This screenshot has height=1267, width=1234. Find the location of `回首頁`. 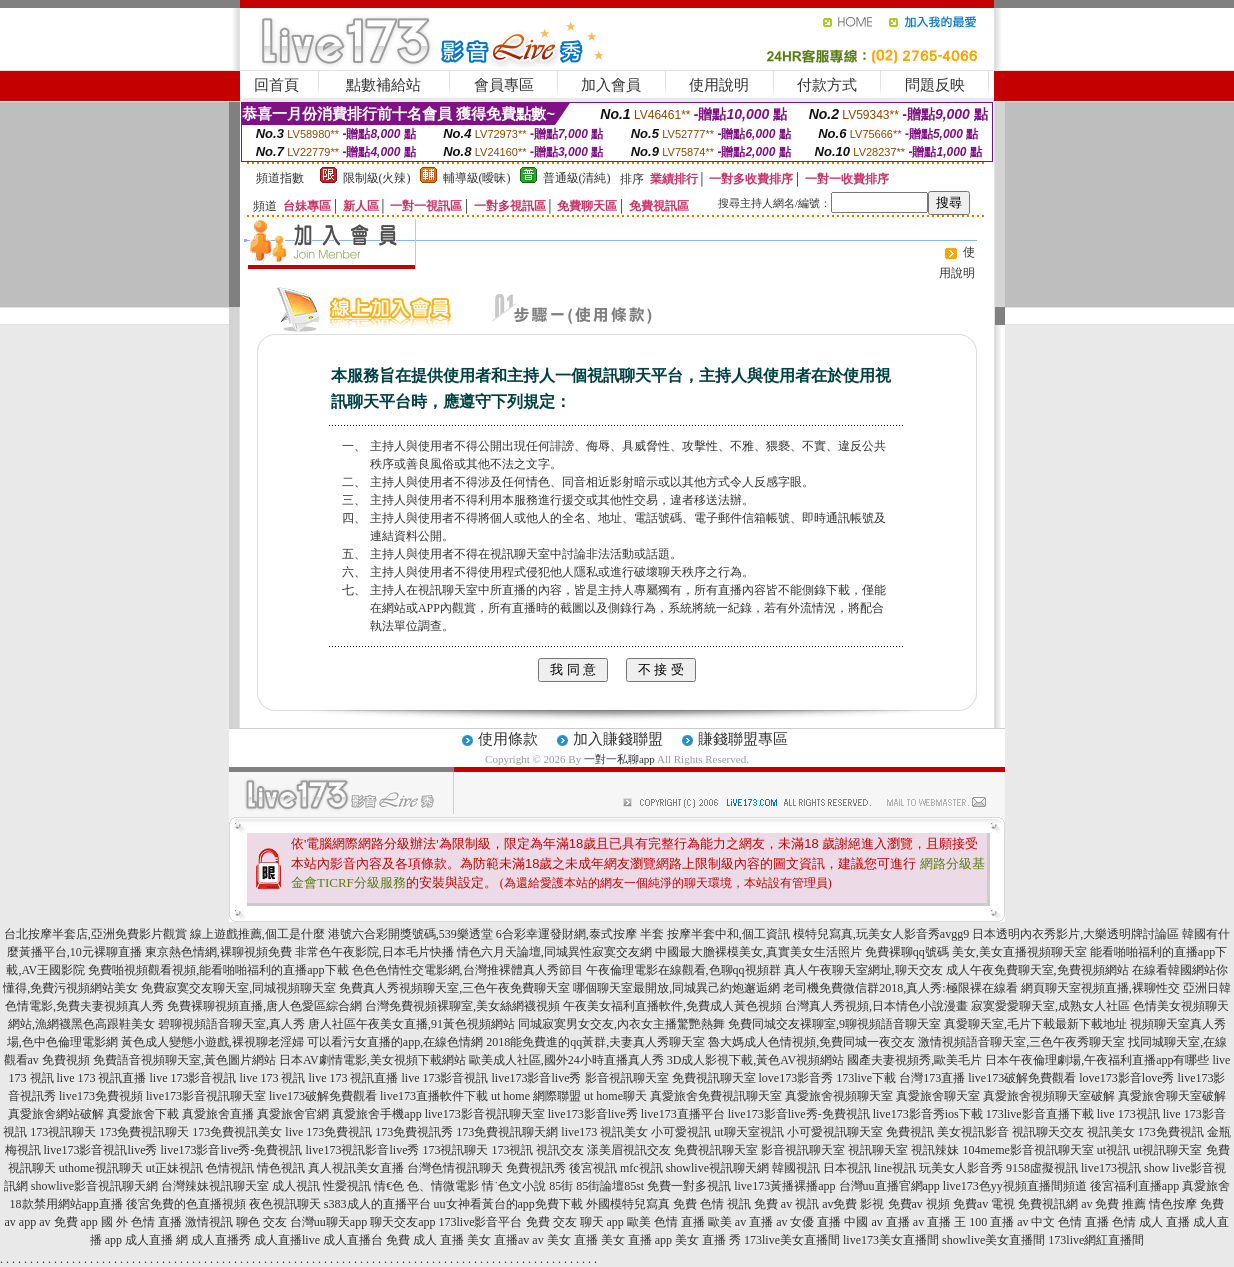

回首頁 is located at coordinates (276, 85).